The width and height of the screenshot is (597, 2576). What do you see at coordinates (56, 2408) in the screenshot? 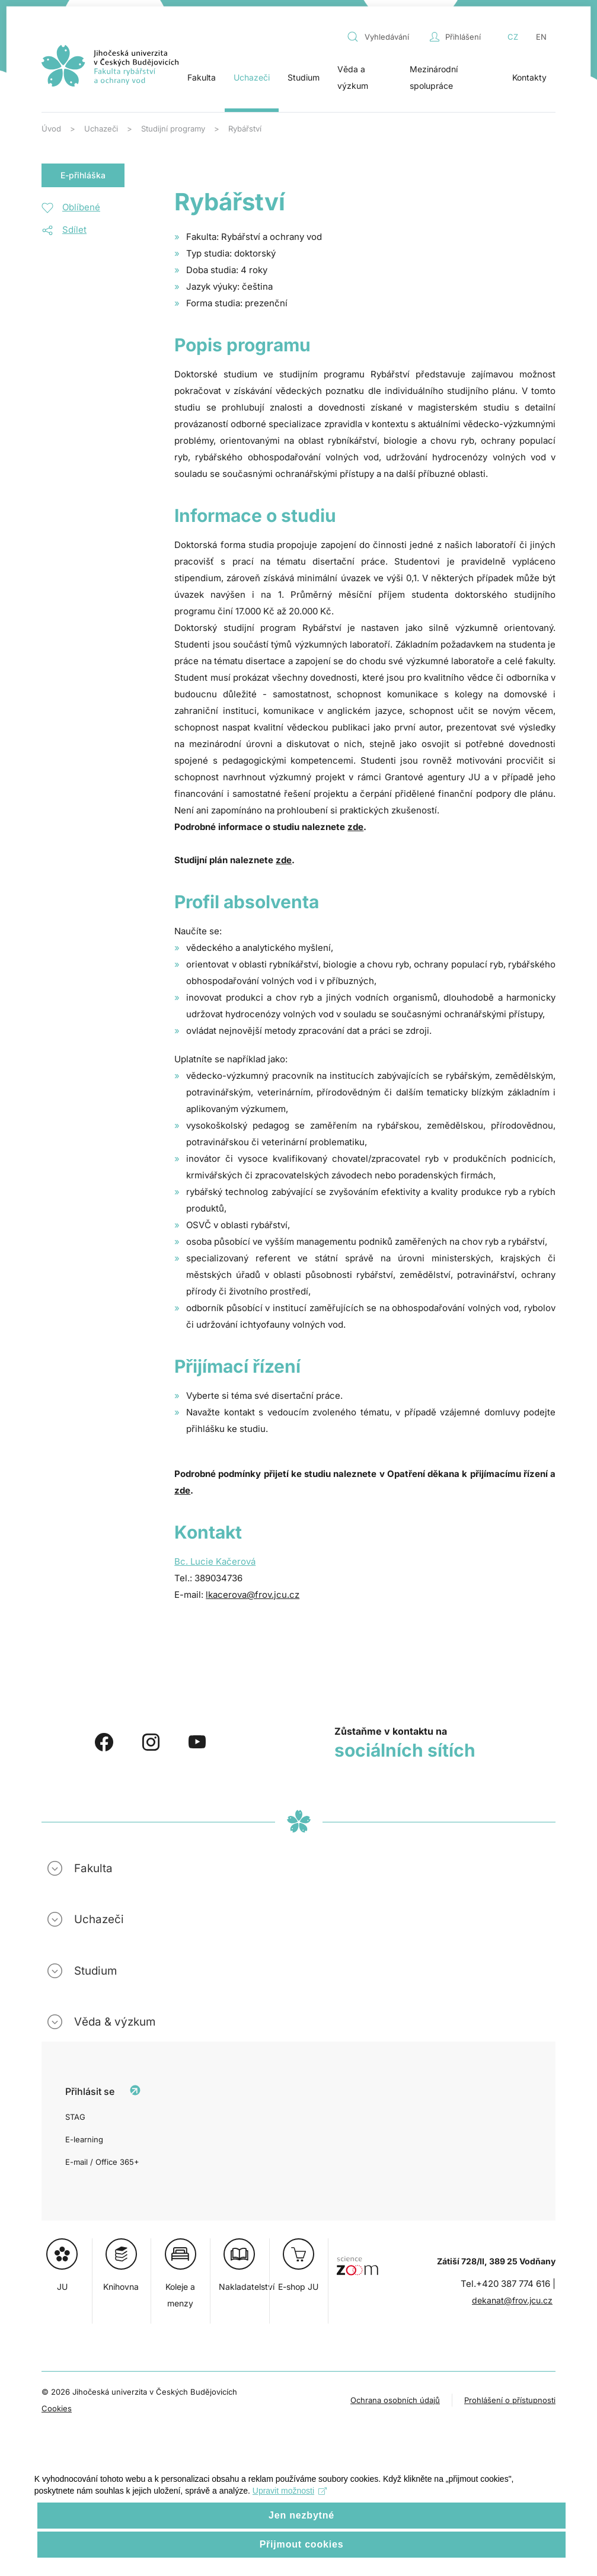
I see `Cookies` at bounding box center [56, 2408].